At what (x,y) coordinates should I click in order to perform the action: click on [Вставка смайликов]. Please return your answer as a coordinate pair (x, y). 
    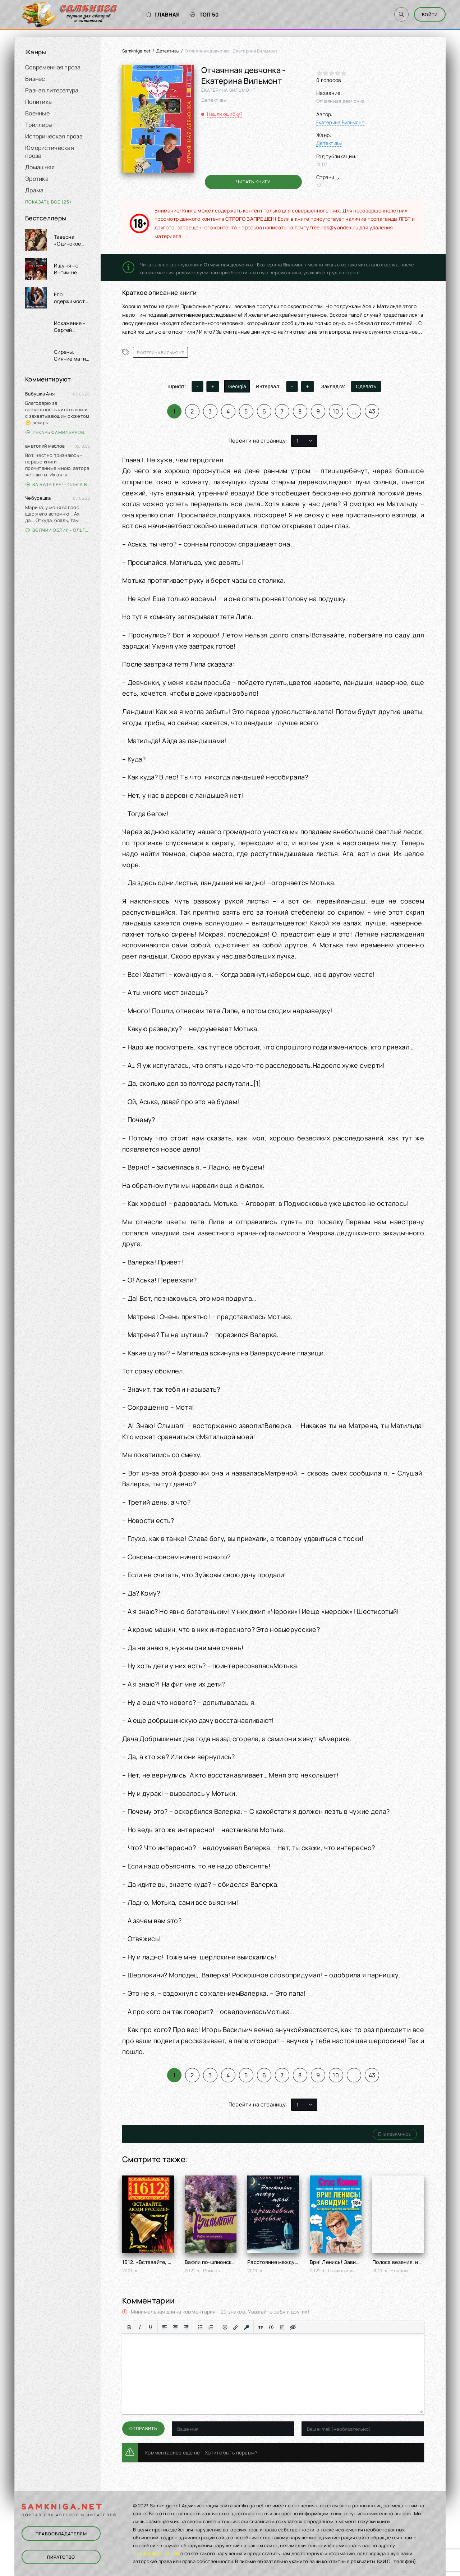
    Looking at the image, I should click on (225, 2327).